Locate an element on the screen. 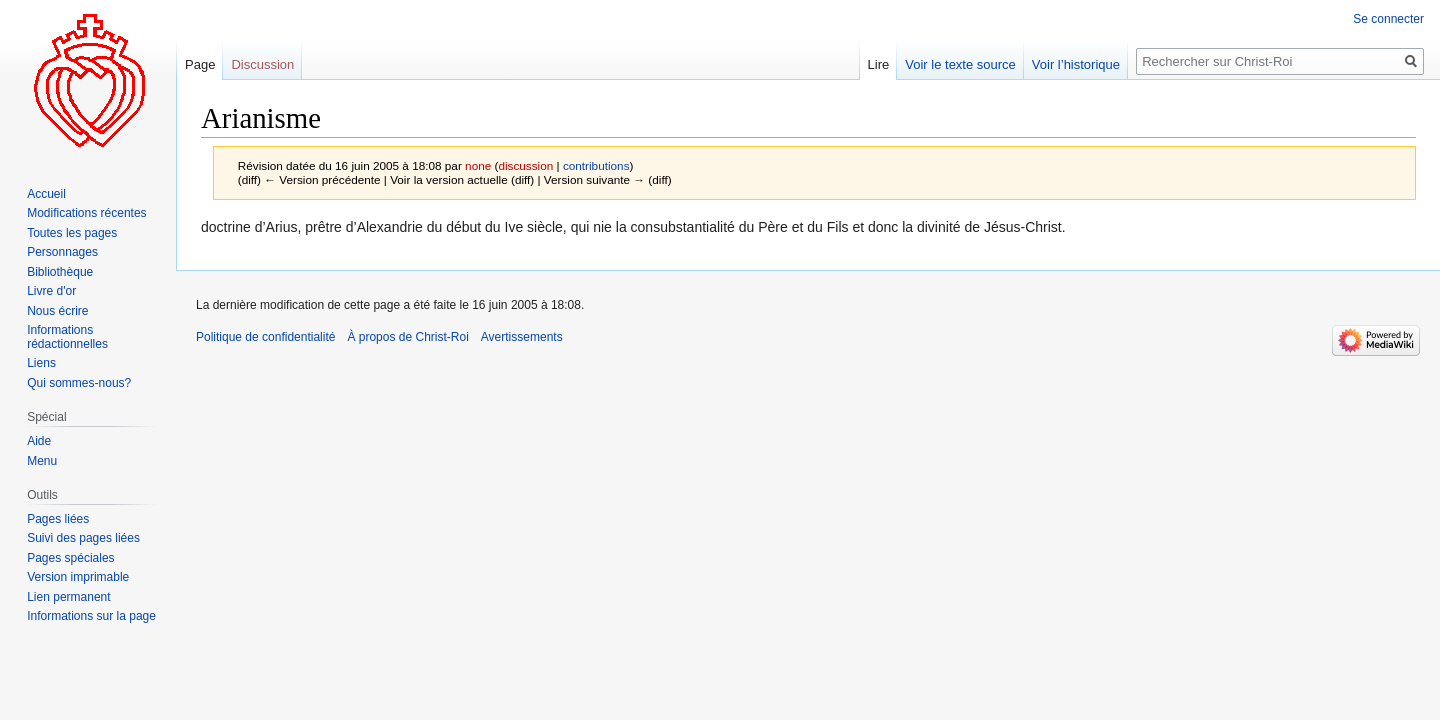  Version imprimable is located at coordinates (78, 577).